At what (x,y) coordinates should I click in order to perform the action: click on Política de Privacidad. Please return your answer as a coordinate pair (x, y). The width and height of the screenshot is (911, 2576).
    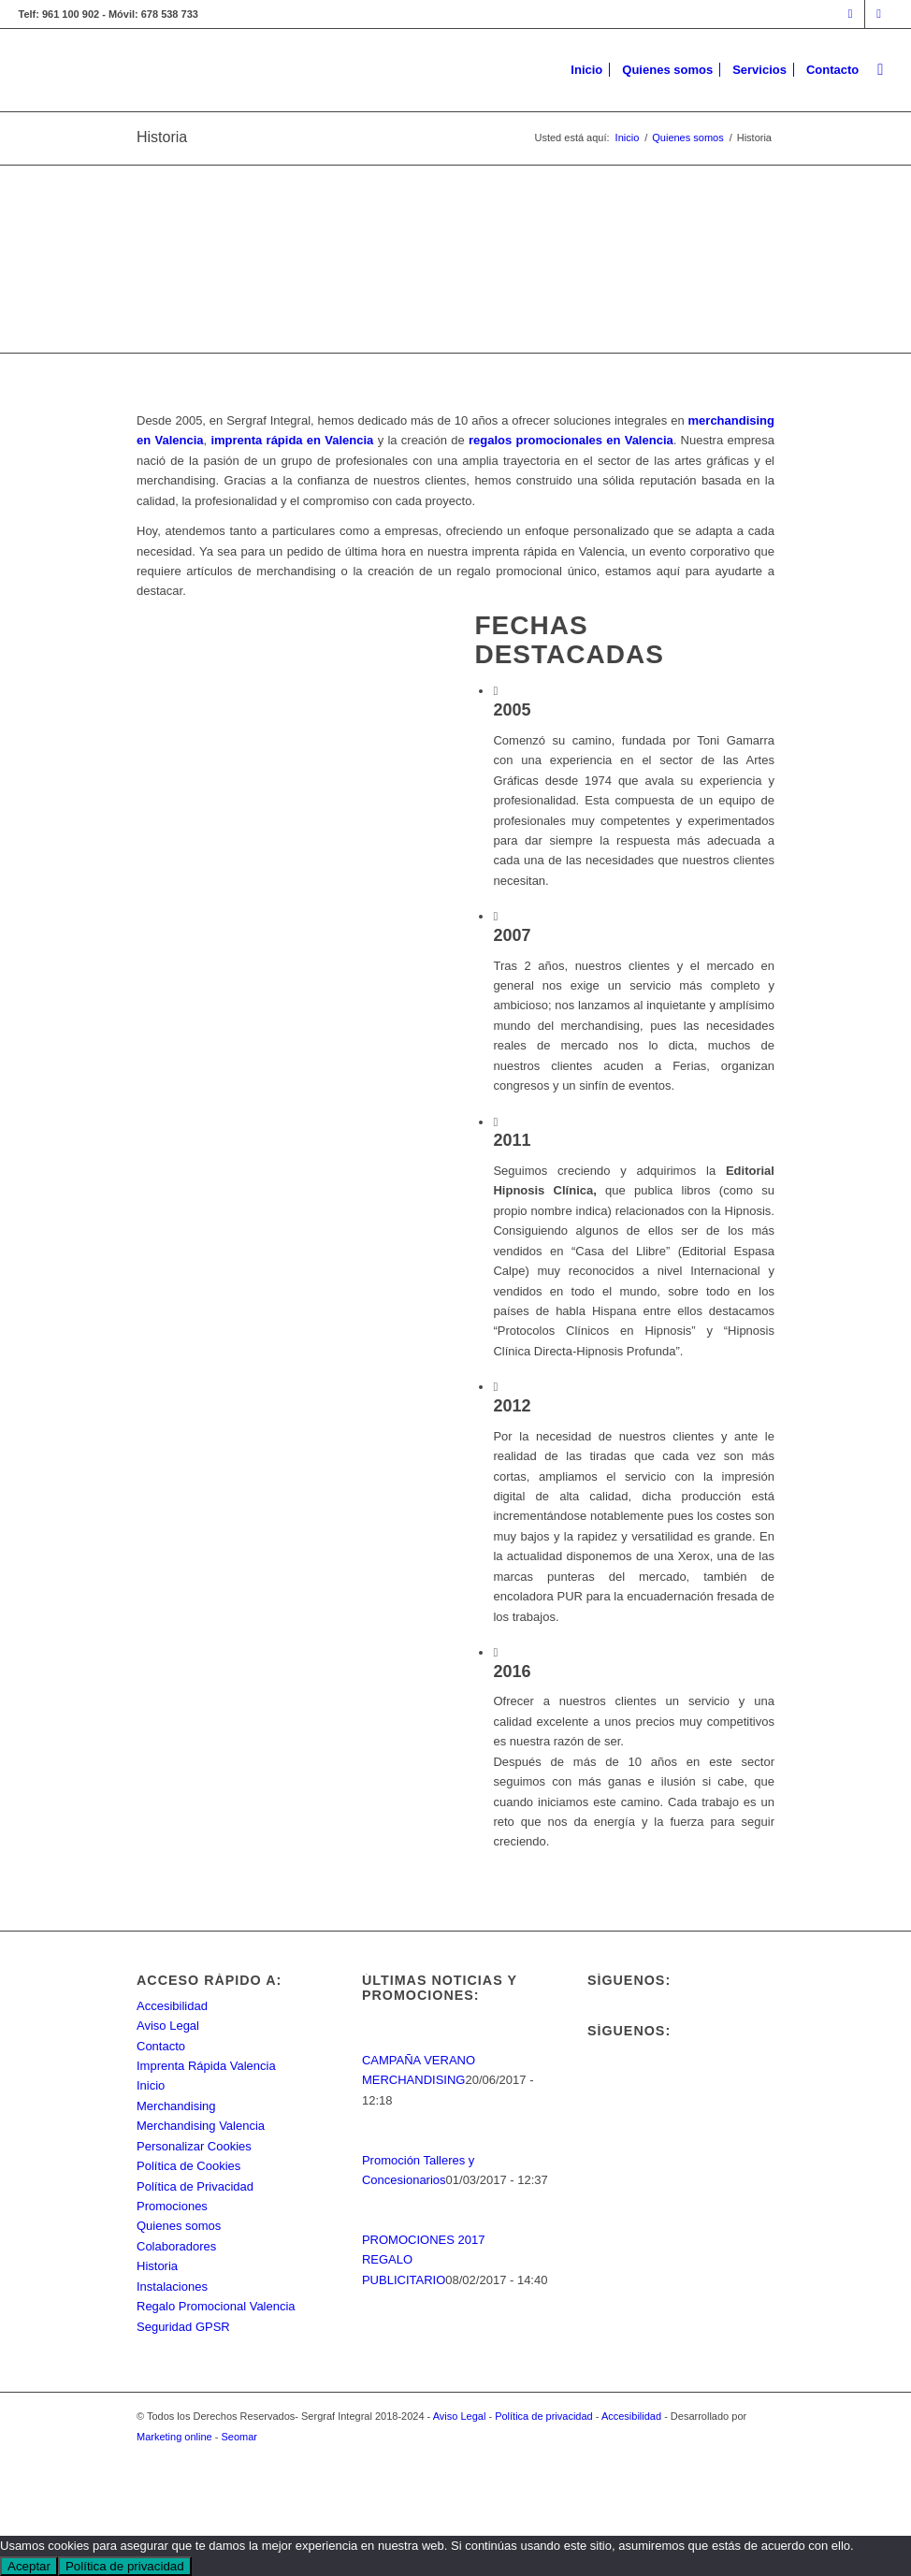
    Looking at the image, I should click on (195, 2186).